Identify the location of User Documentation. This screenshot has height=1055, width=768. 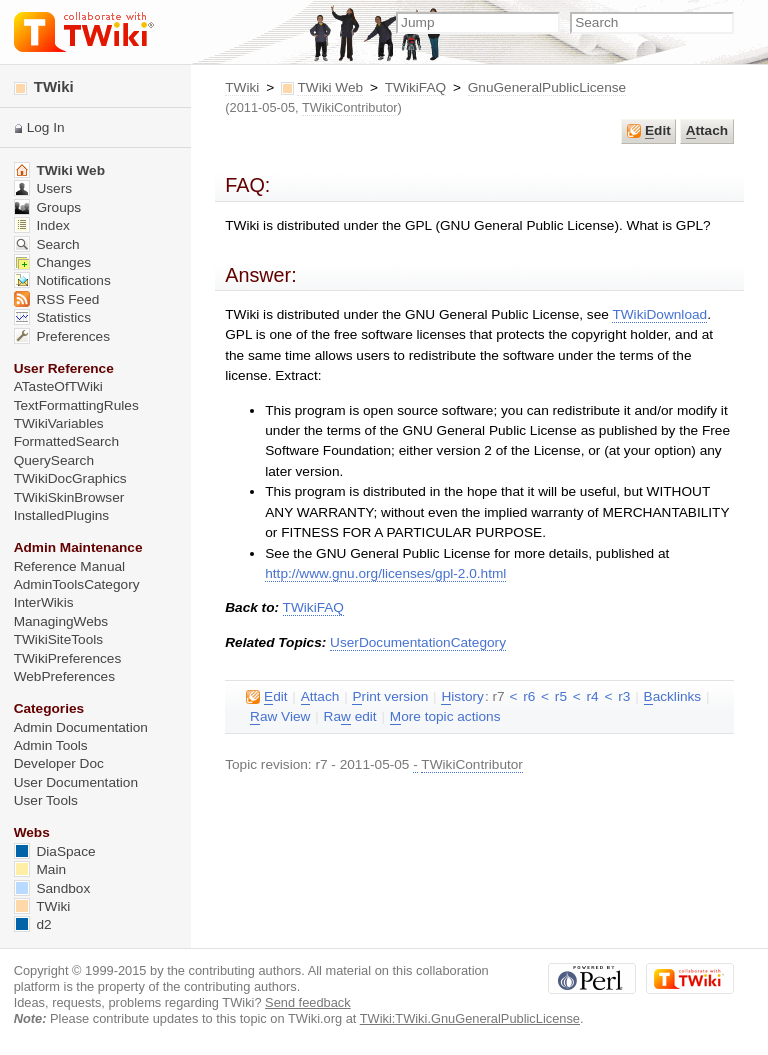
(76, 782).